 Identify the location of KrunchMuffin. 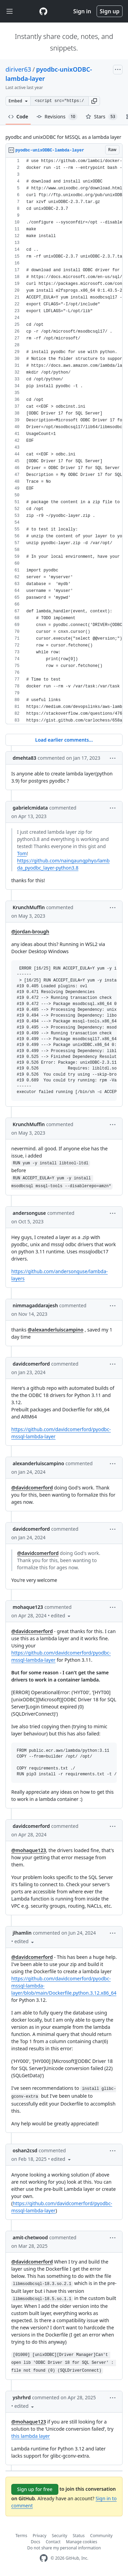
(29, 907).